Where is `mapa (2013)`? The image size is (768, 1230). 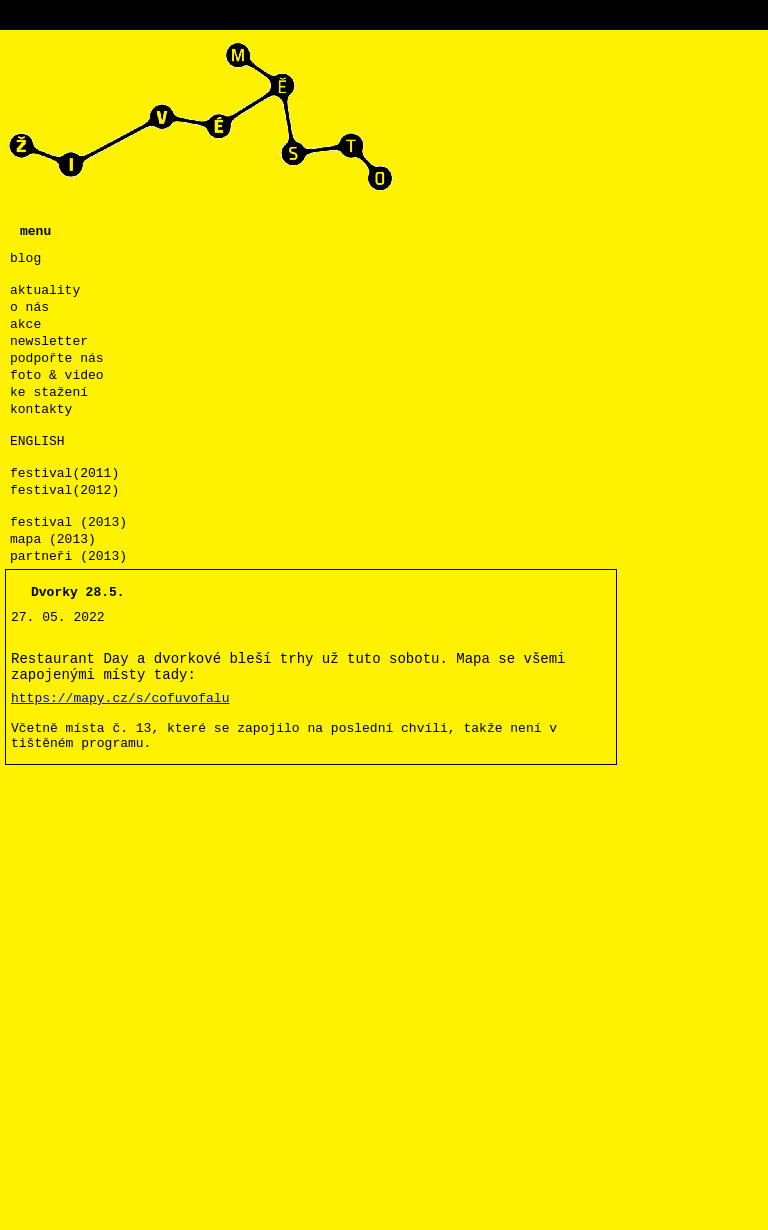
mapa (2013) is located at coordinates (53, 539).